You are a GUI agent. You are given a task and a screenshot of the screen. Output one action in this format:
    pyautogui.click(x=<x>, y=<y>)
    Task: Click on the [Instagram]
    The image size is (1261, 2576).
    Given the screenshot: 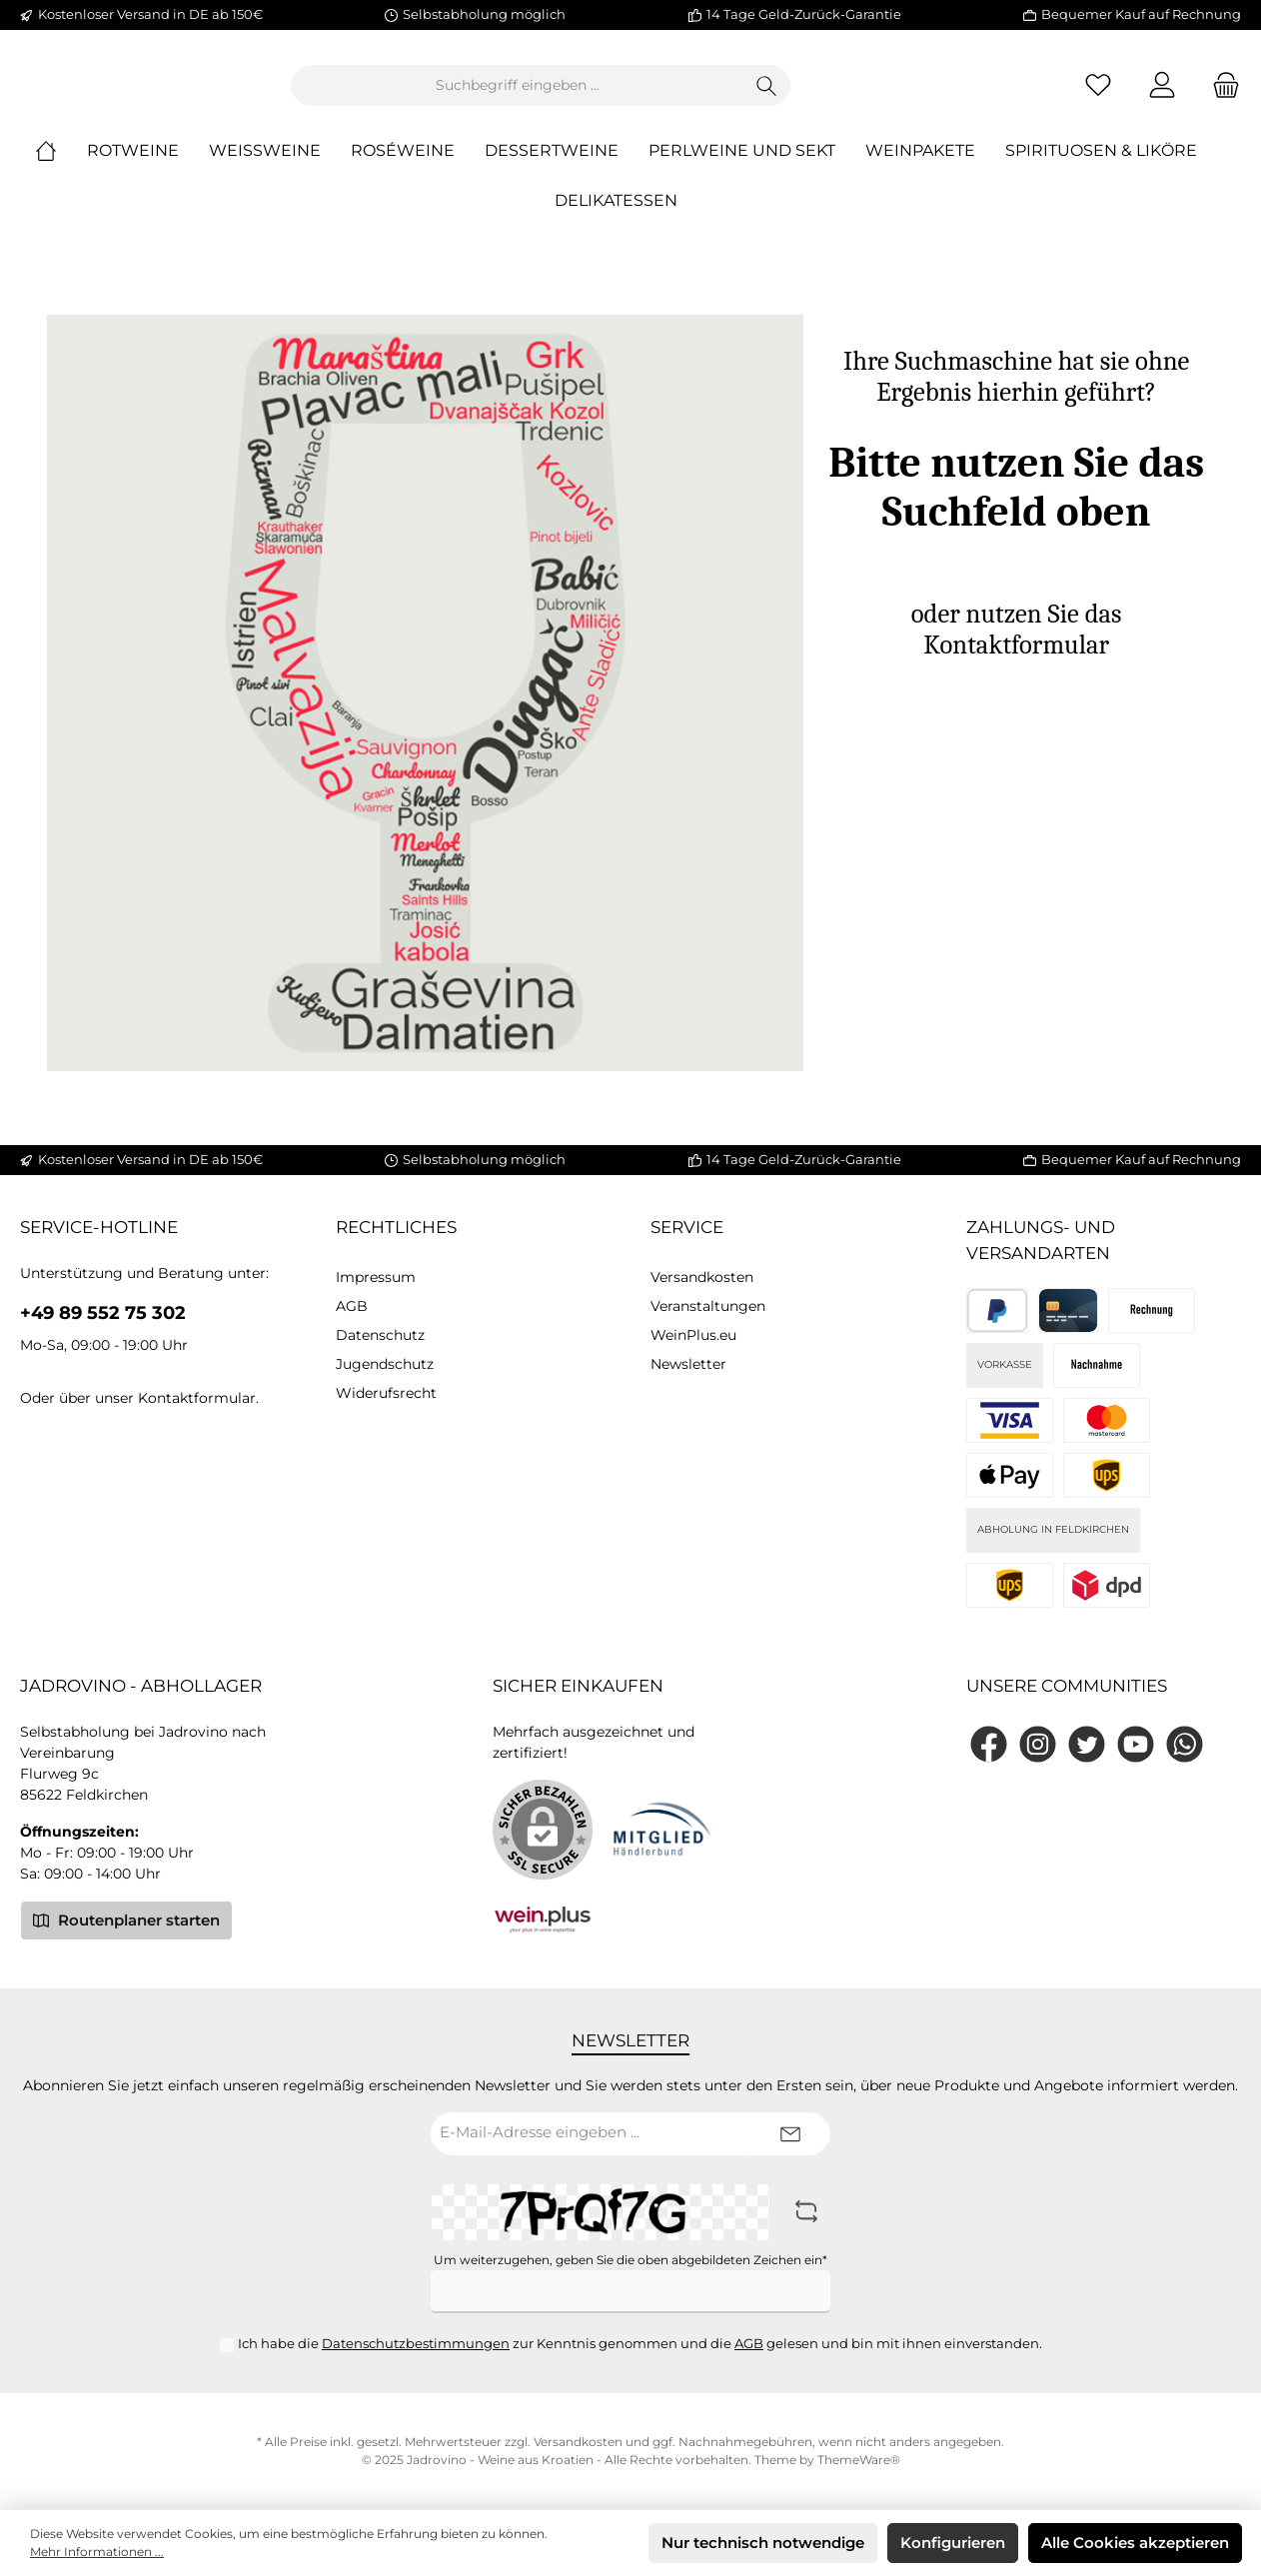 What is the action you would take?
    pyautogui.click(x=1037, y=1744)
    